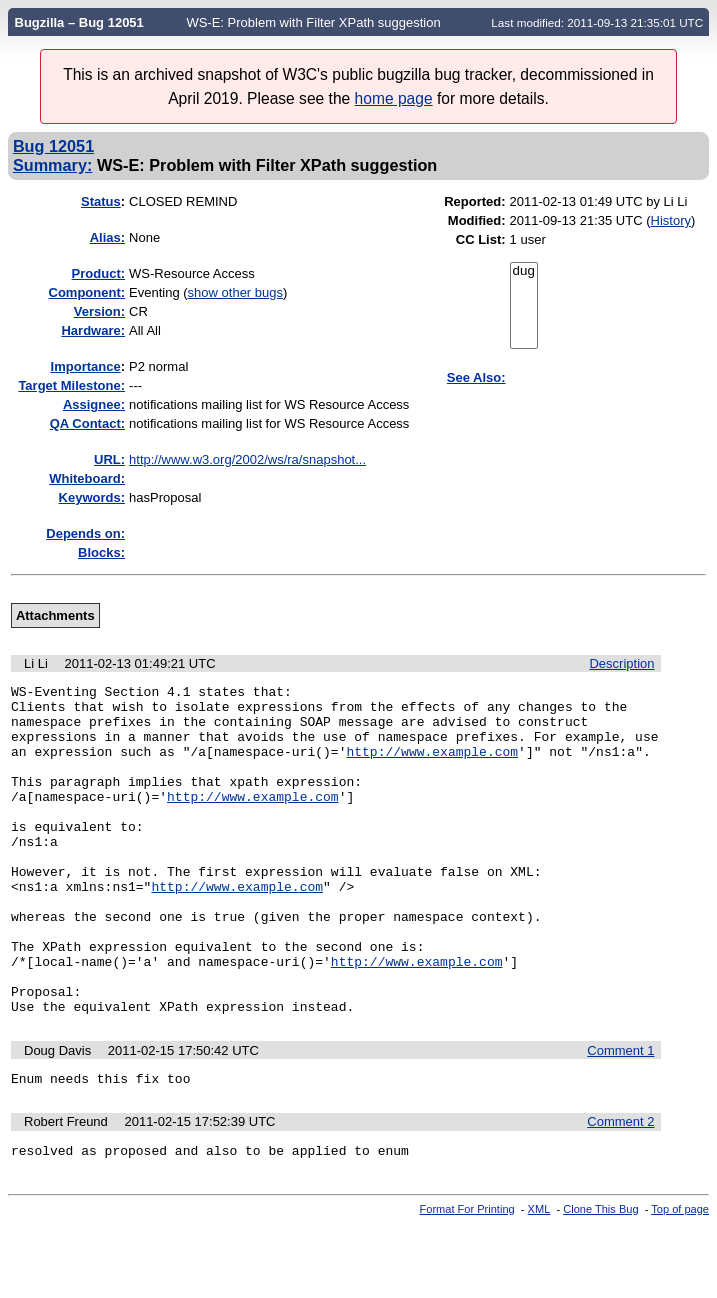 The width and height of the screenshot is (717, 1298). Describe the element at coordinates (621, 663) in the screenshot. I see `Description` at that location.